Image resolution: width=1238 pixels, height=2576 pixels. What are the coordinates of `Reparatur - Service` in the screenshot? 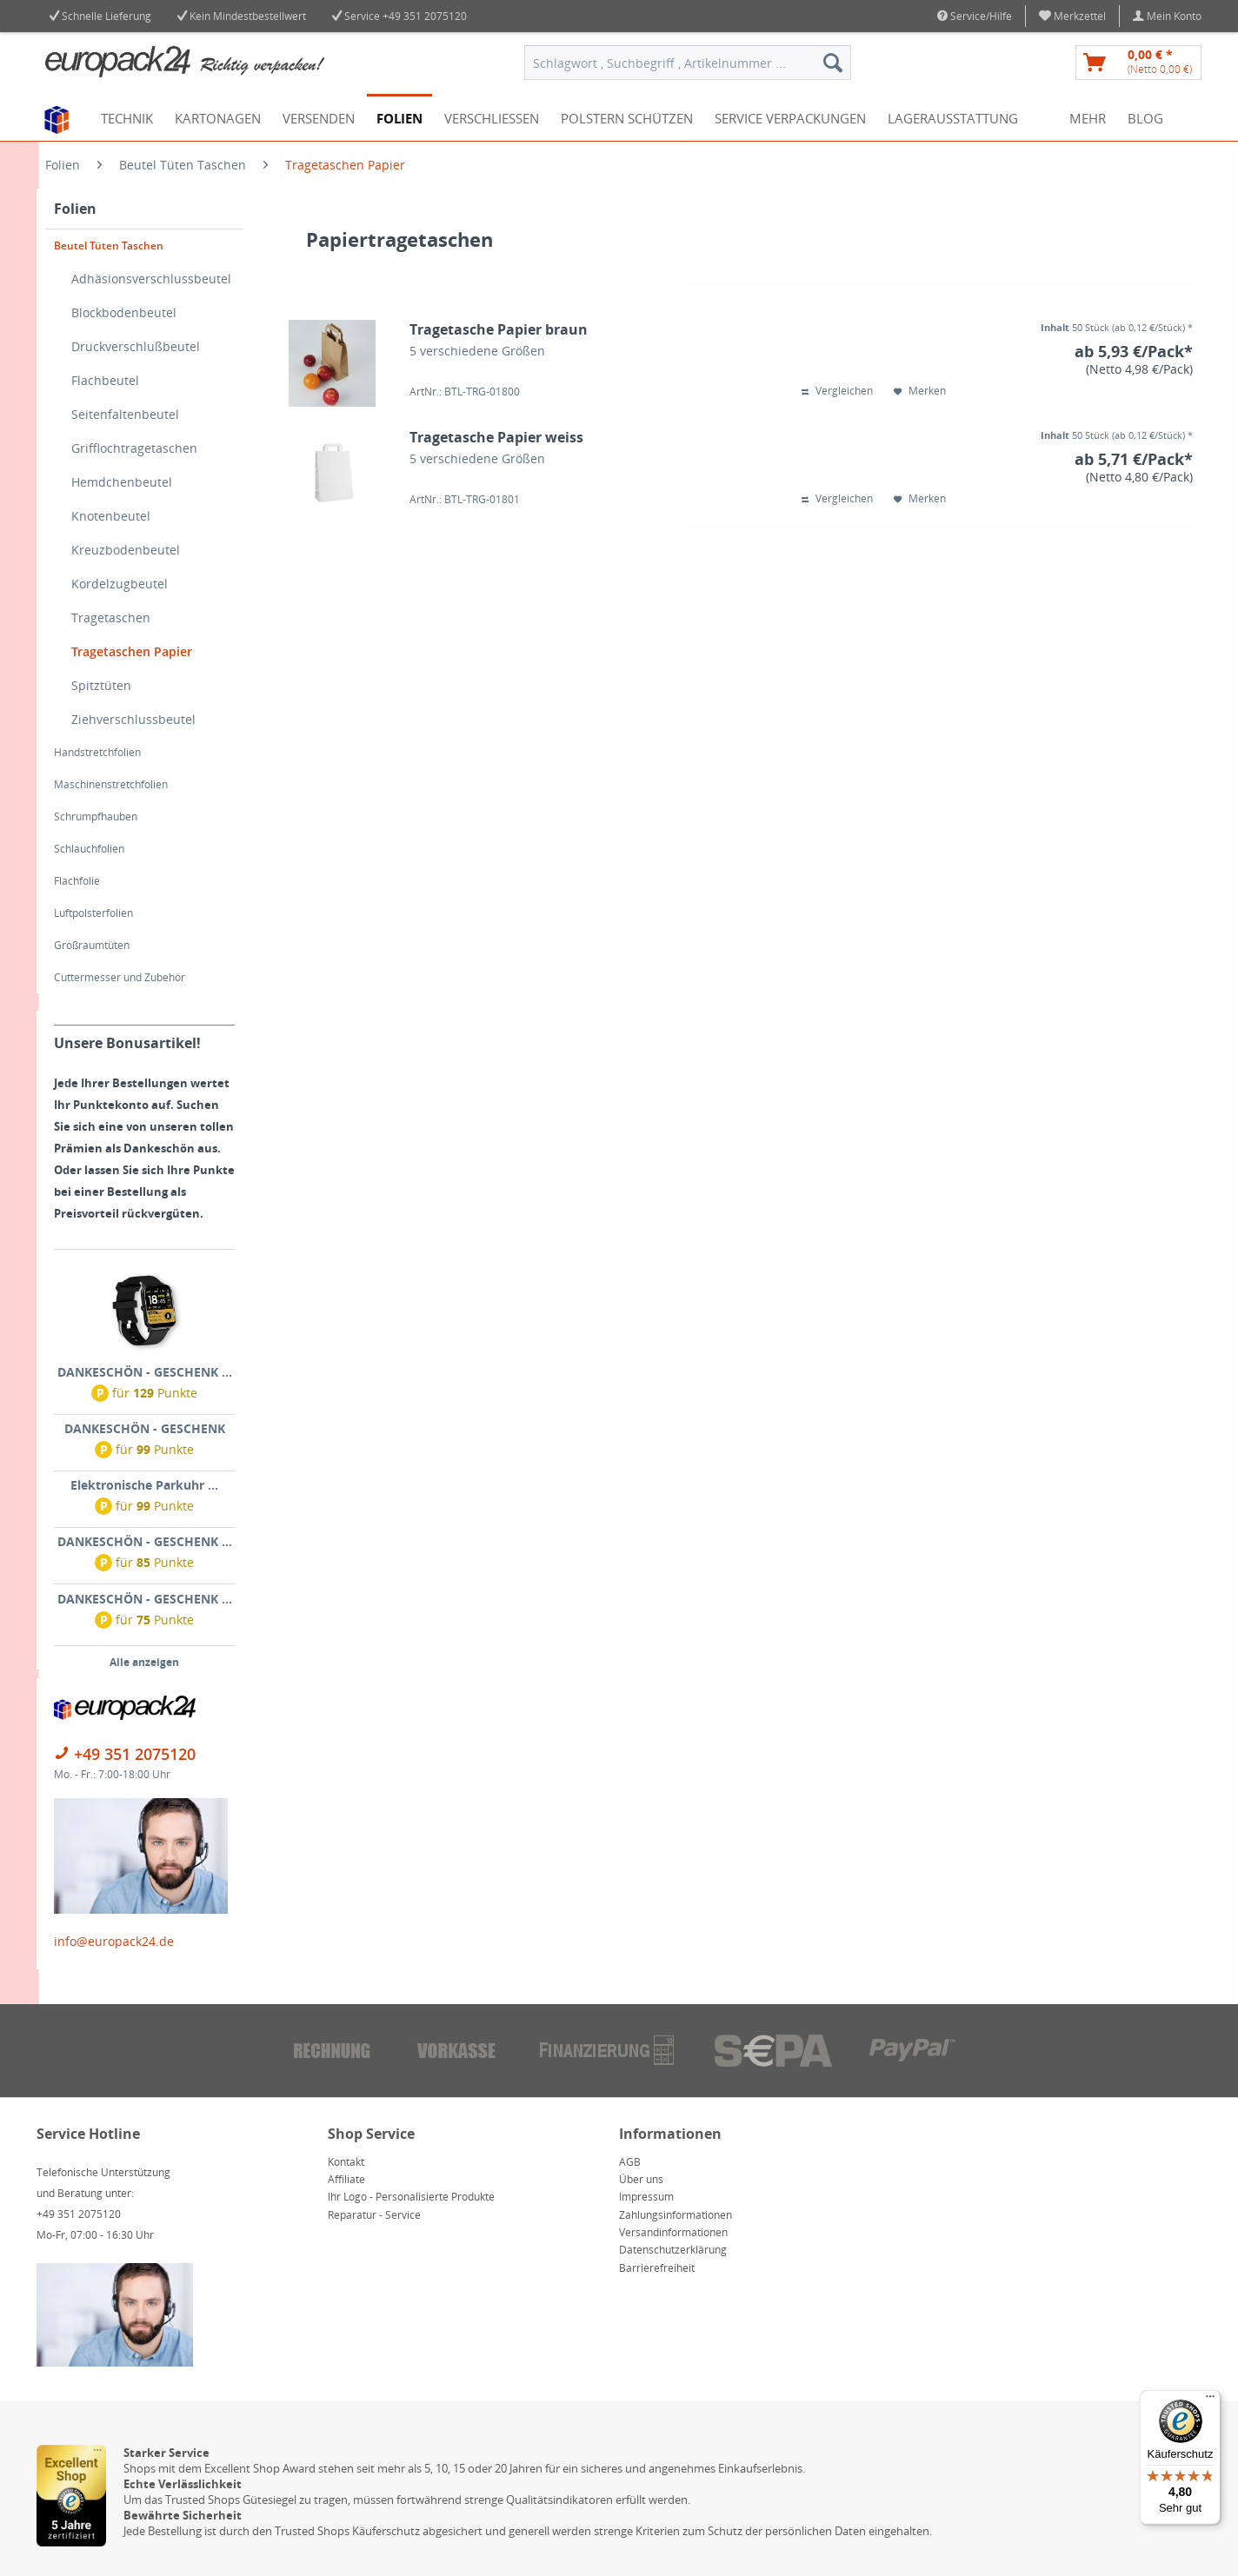 It's located at (374, 2215).